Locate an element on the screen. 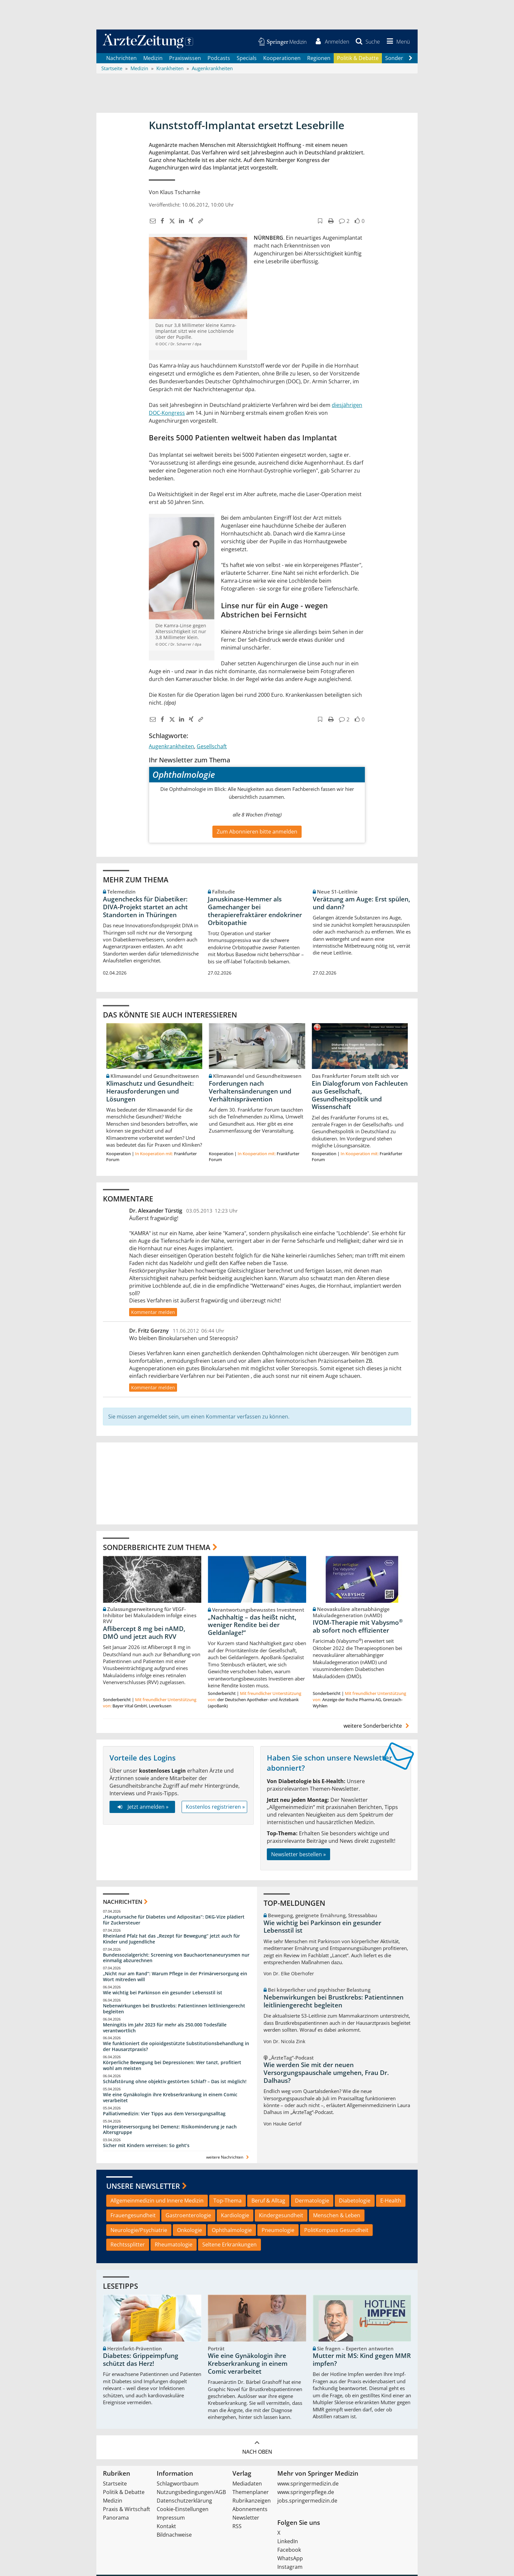 The image size is (514, 2576). Rheinland Pfalz hat das „Rezept für Bewegung“ jetzt auch für Kinder und Jugendliche is located at coordinates (171, 1940).